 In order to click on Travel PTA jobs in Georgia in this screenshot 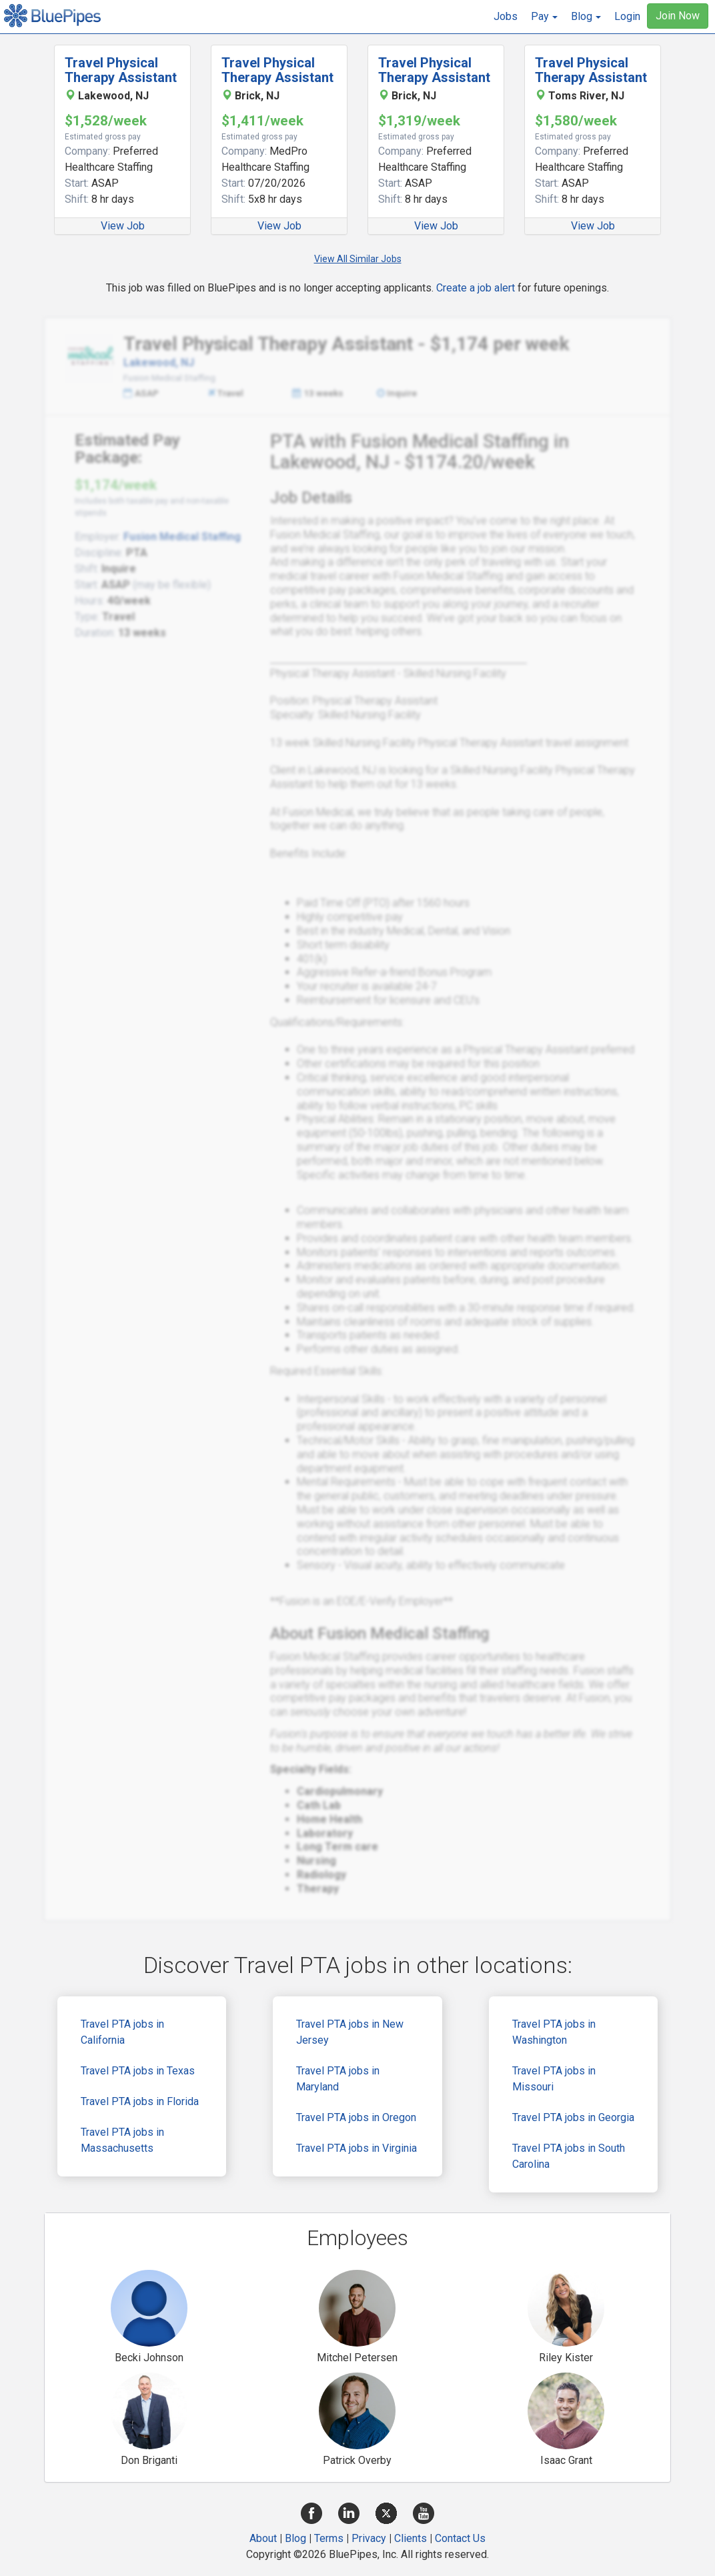, I will do `click(573, 2117)`.